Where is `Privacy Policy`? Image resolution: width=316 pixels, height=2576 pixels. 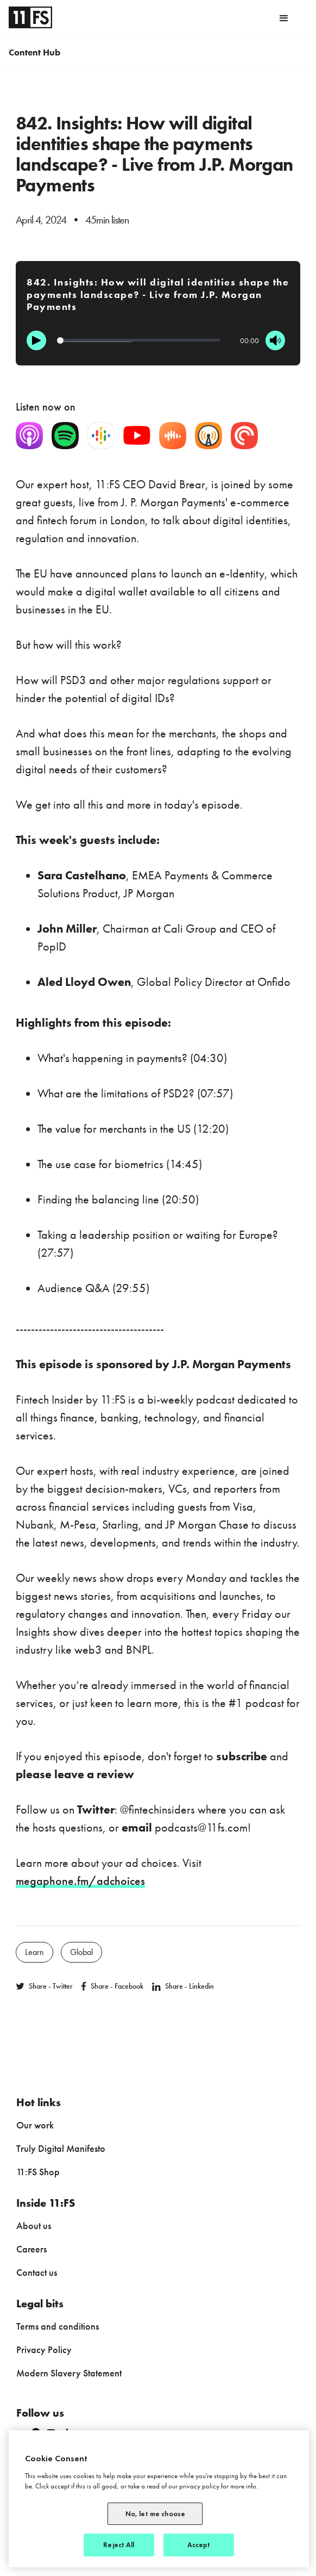 Privacy Policy is located at coordinates (44, 2349).